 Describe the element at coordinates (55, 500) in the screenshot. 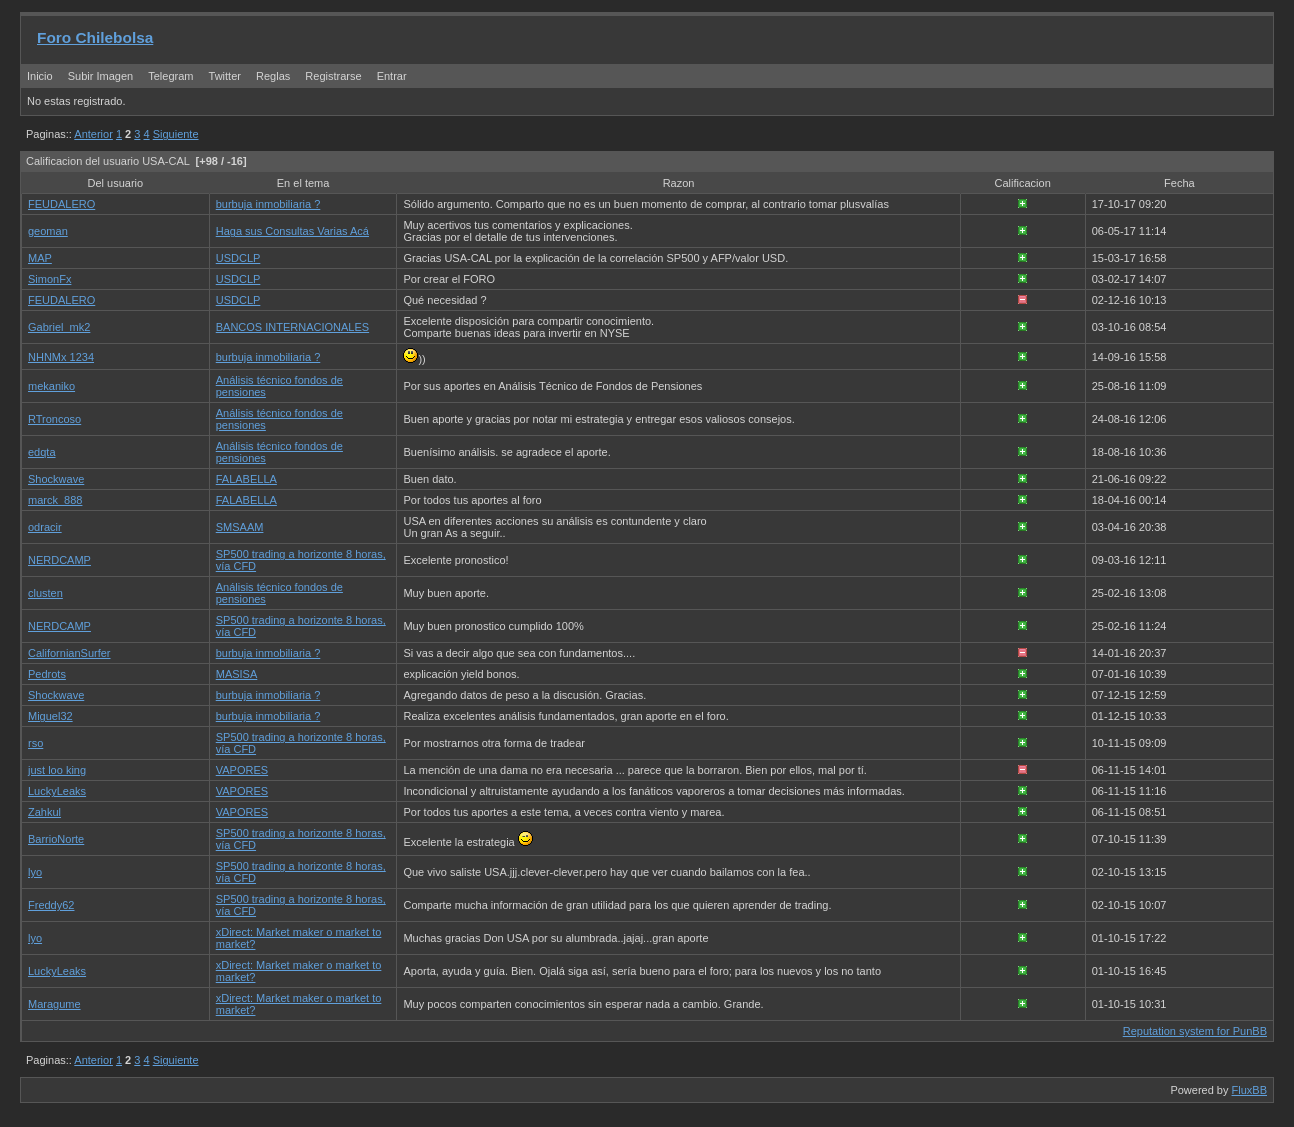

I see `marck_888` at that location.